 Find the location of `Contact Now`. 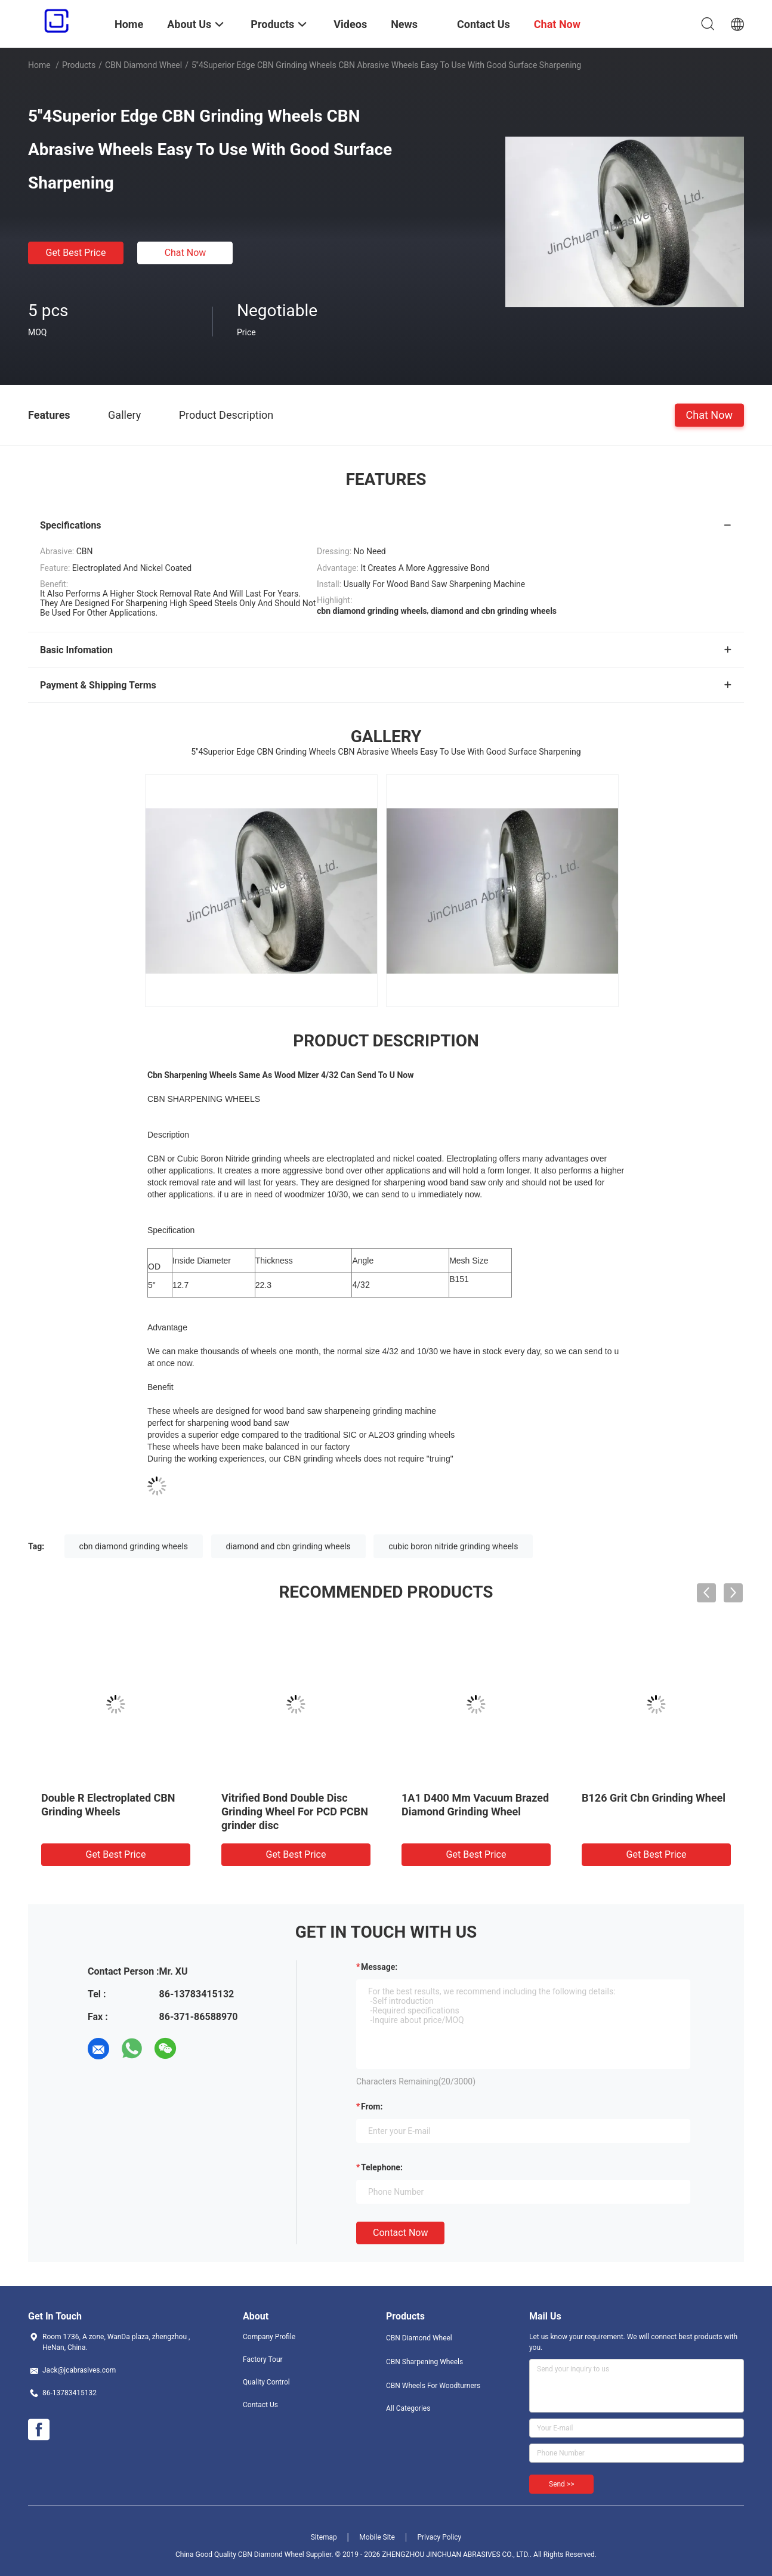

Contact Now is located at coordinates (400, 2232).